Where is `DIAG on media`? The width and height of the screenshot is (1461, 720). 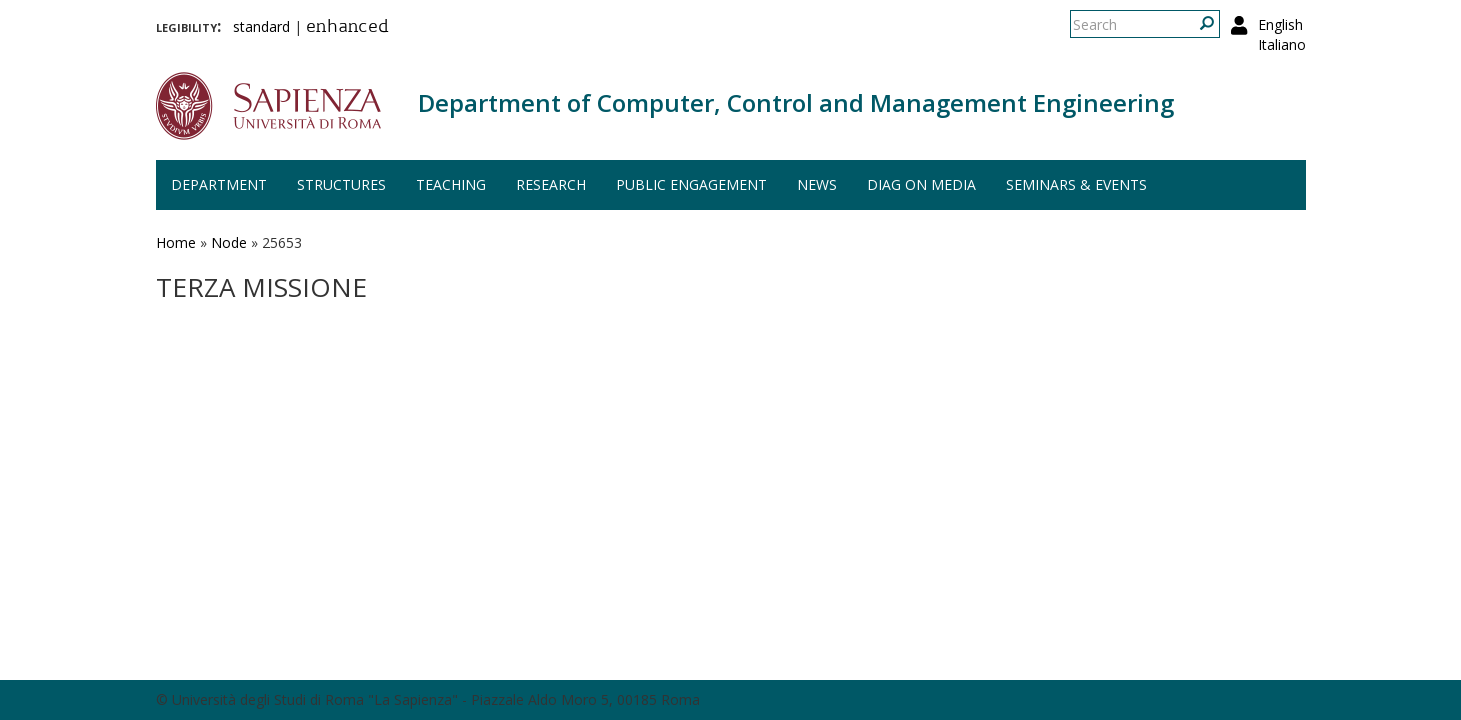 DIAG on media is located at coordinates (921, 184).